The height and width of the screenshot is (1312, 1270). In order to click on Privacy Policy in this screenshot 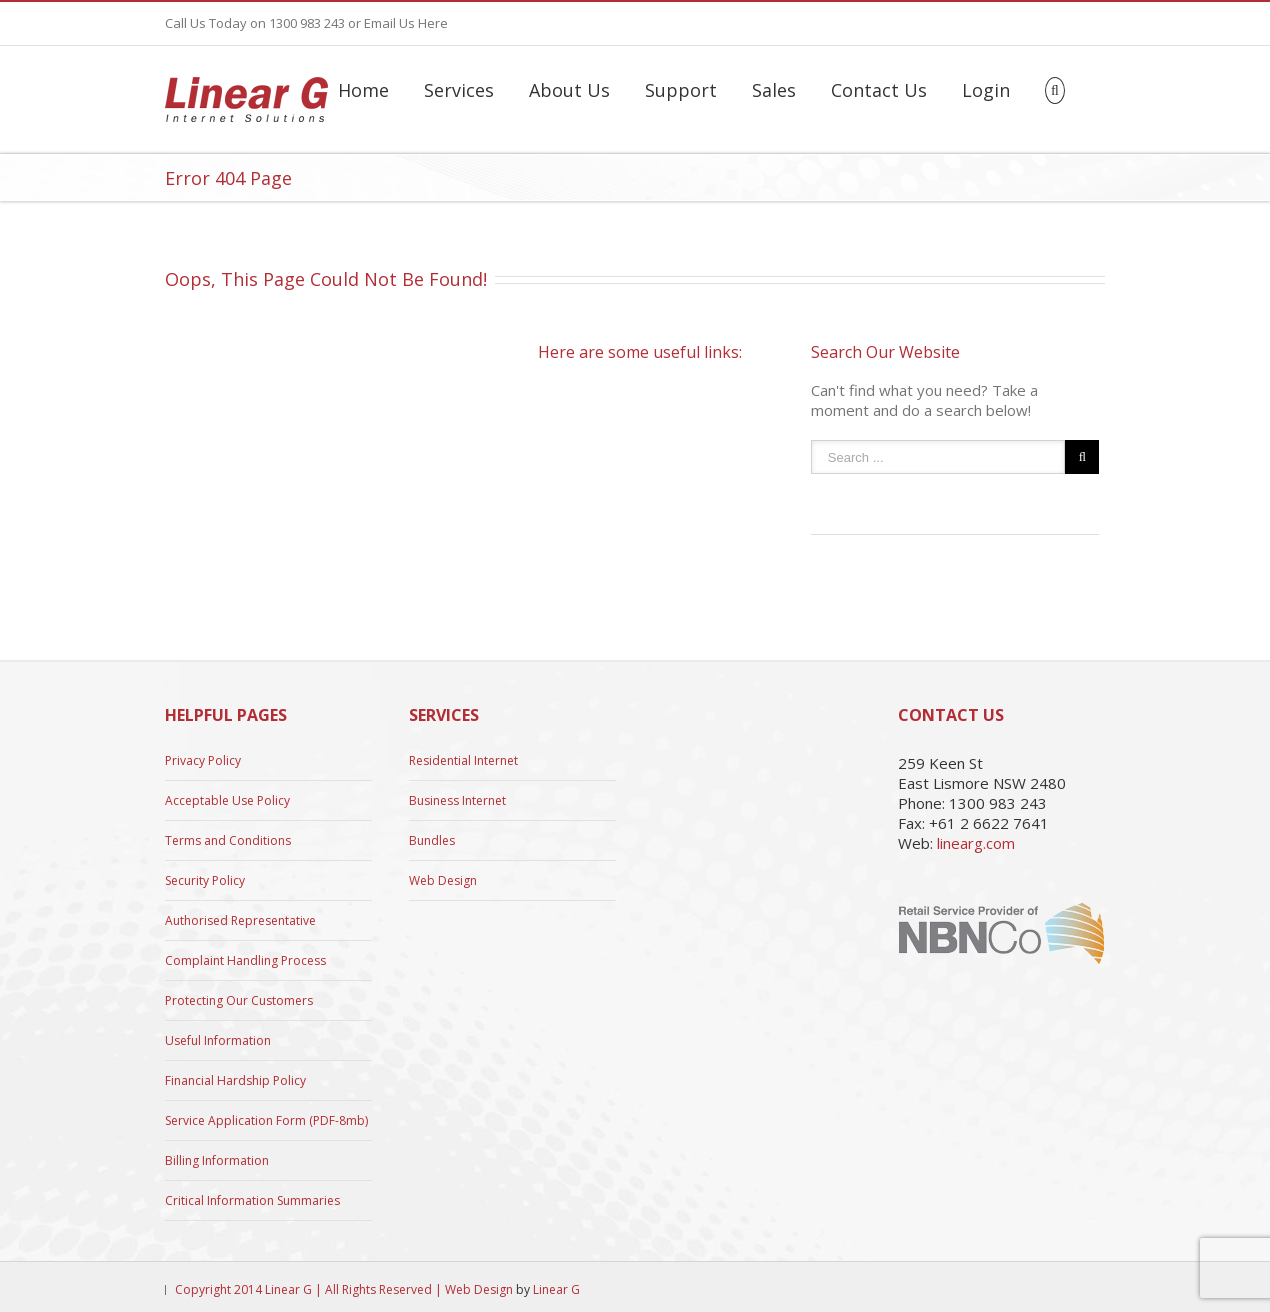, I will do `click(203, 761)`.